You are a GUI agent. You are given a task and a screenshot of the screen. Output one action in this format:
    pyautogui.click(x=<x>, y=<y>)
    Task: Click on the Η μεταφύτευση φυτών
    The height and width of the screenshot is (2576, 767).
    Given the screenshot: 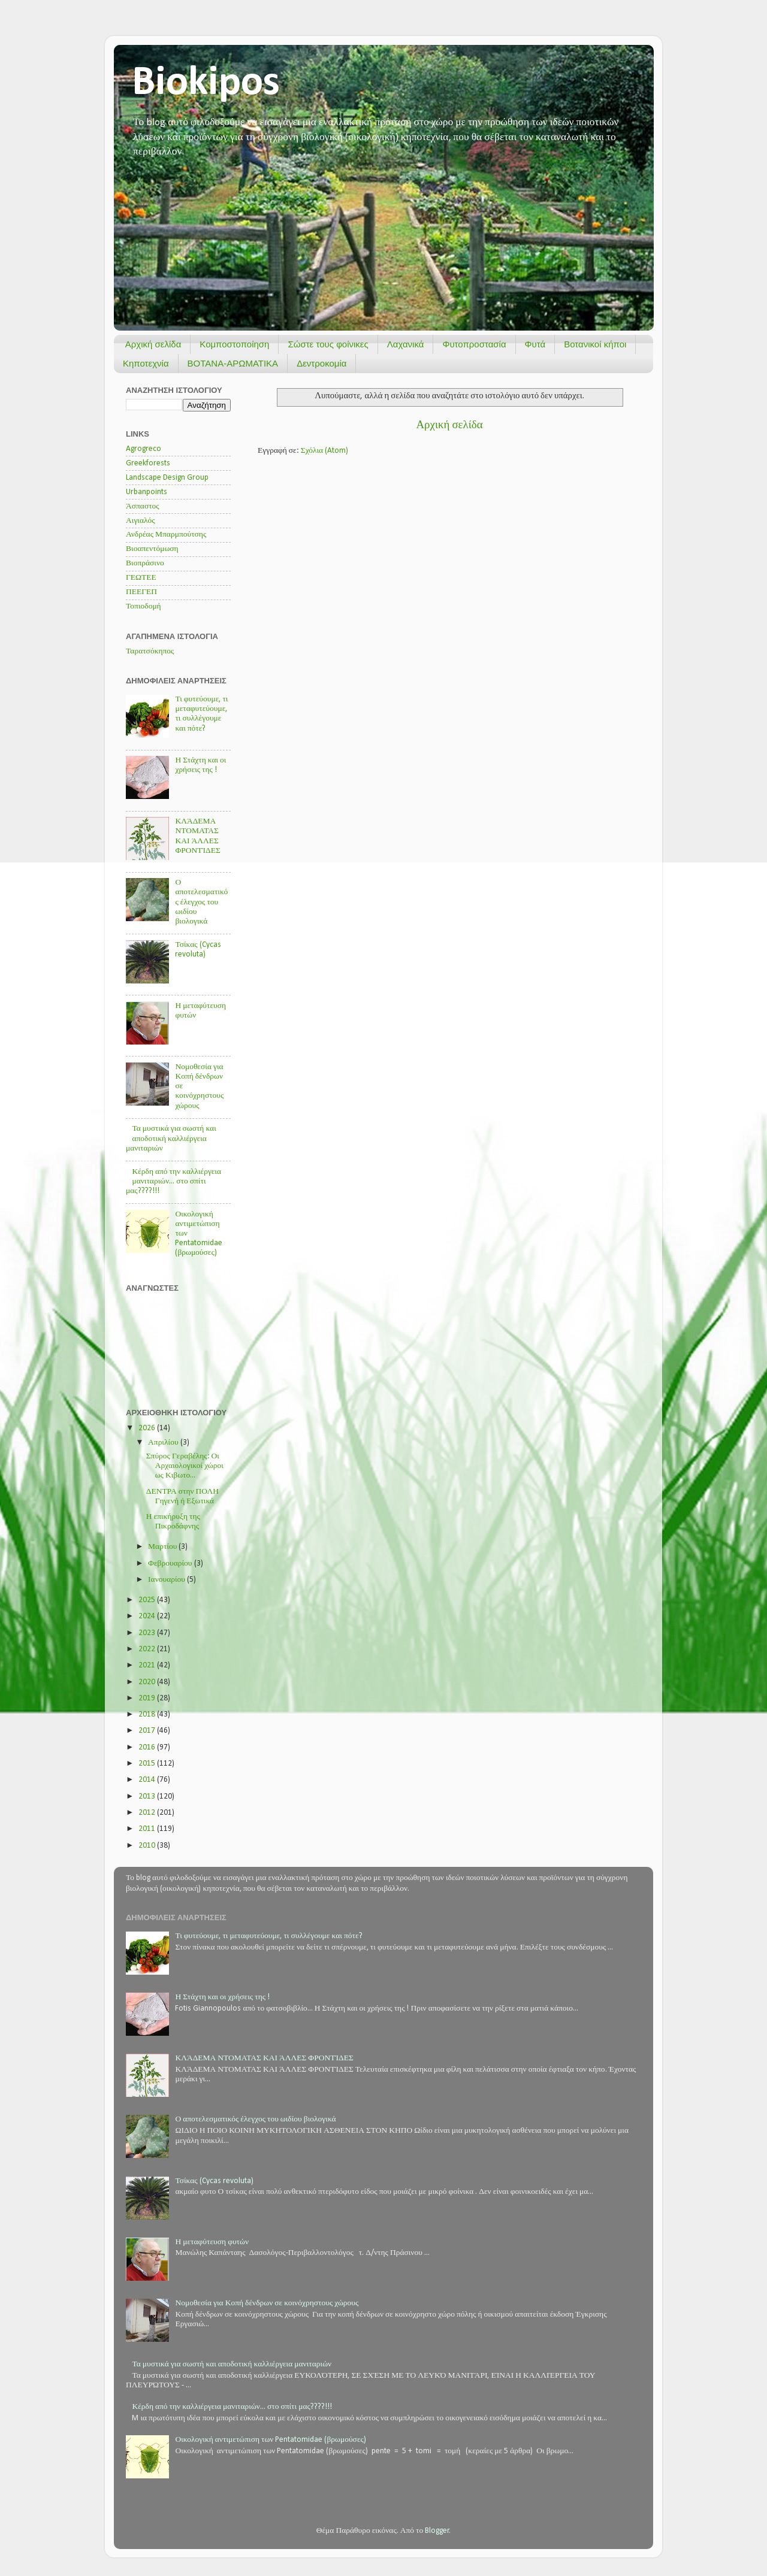 What is the action you would take?
    pyautogui.click(x=212, y=2242)
    